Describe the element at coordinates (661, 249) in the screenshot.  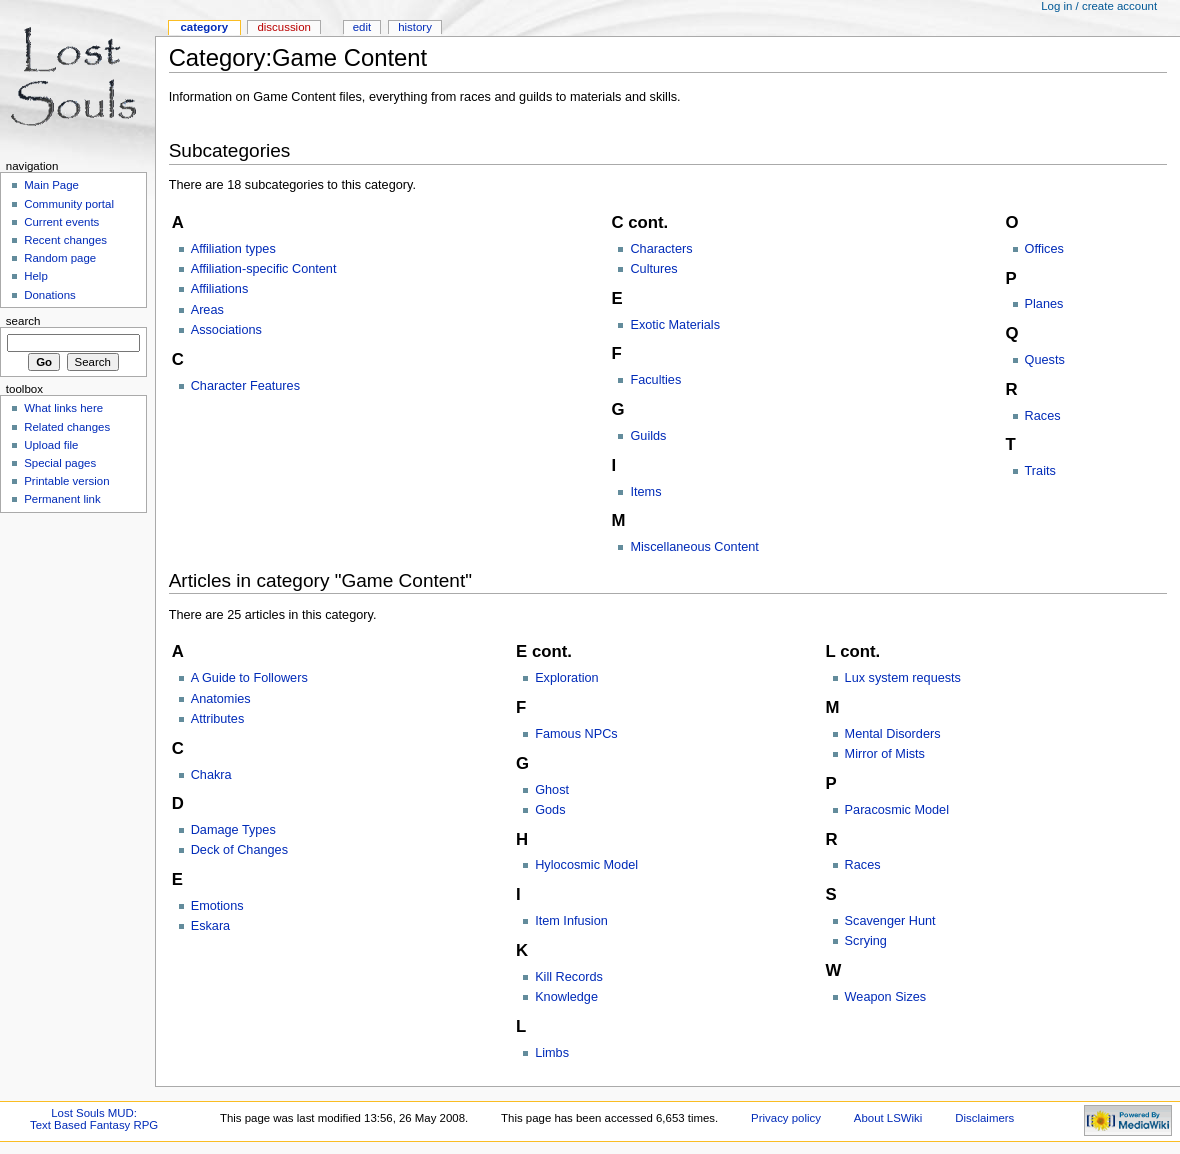
I see `Characters` at that location.